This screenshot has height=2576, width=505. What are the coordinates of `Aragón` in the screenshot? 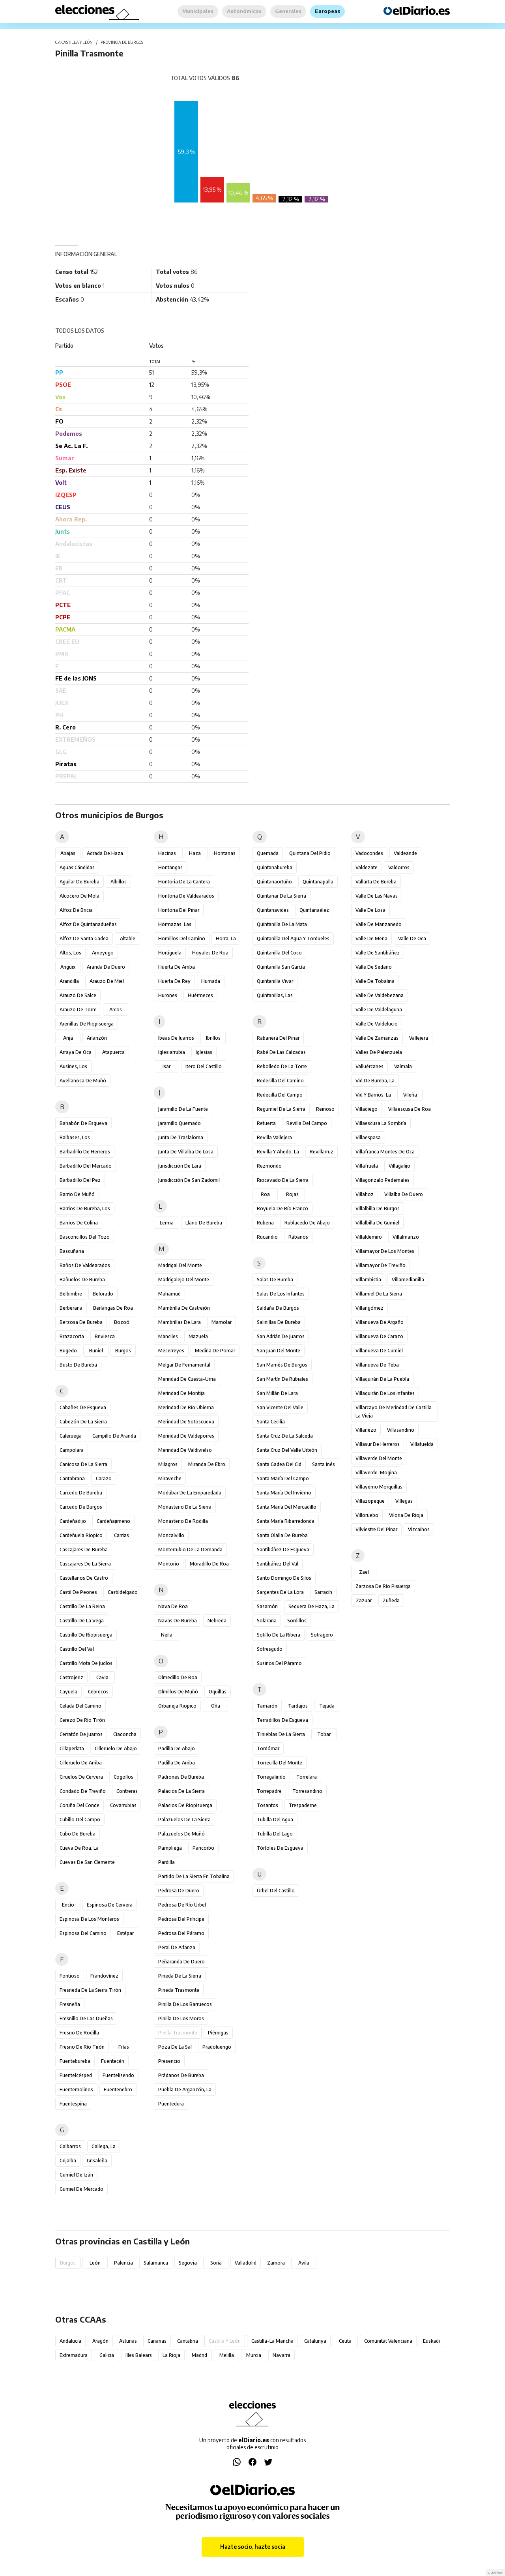 It's located at (100, 2341).